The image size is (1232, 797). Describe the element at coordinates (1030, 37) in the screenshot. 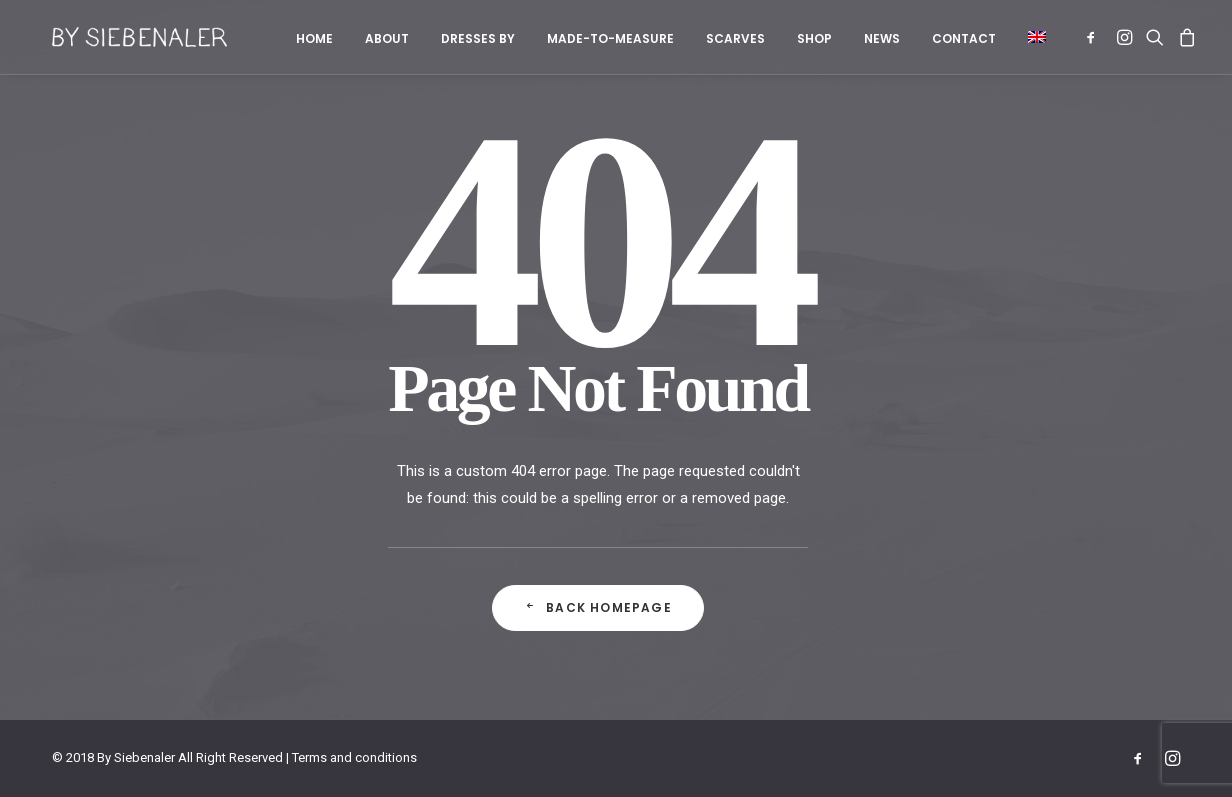

I see `[button]` at that location.